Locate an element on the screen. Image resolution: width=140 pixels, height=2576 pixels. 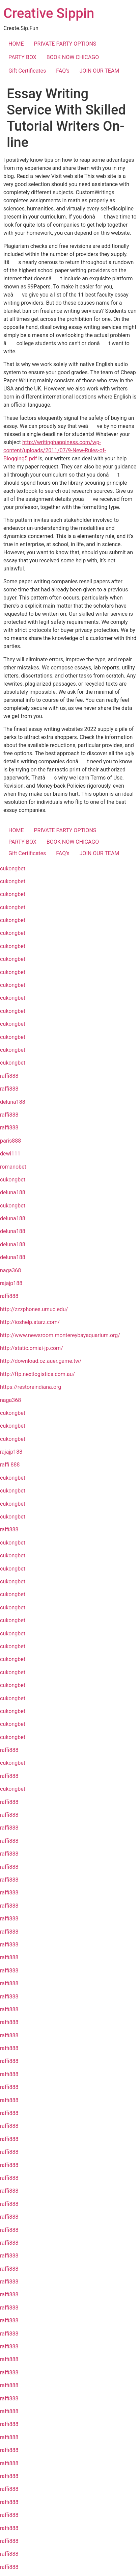
https://restoreindiana.org is located at coordinates (30, 1387).